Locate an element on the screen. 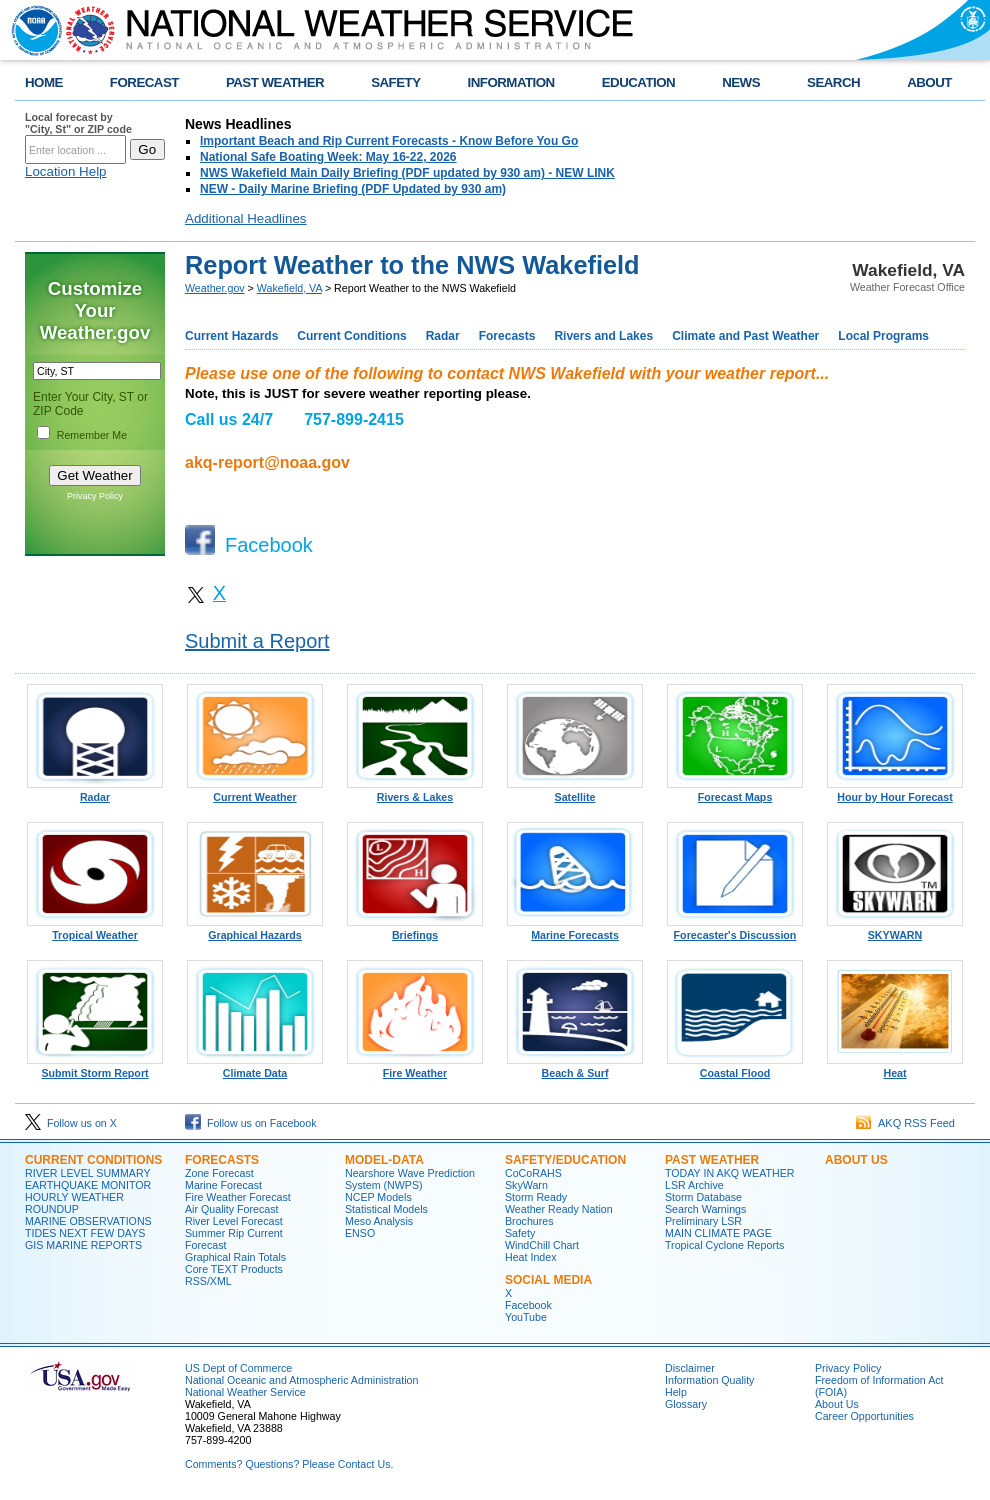  Air Quality Forecast is located at coordinates (232, 1209).